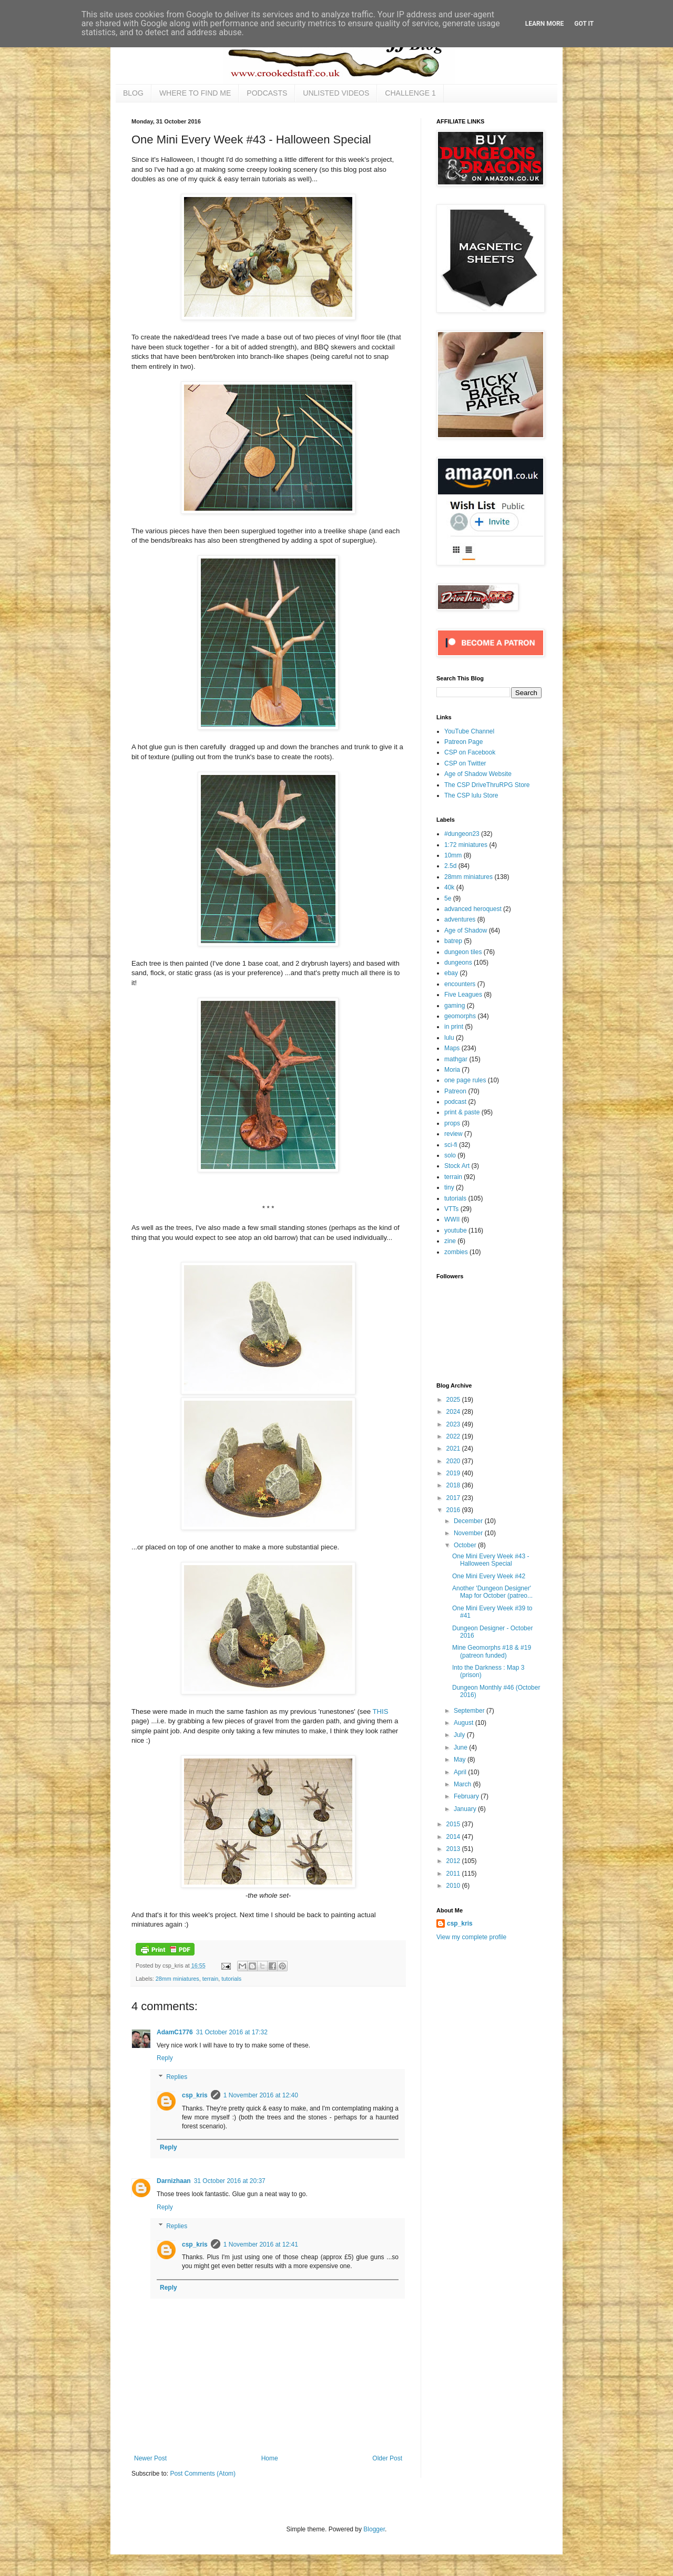 The height and width of the screenshot is (2576, 673). I want to click on Age of Shadow Website, so click(478, 774).